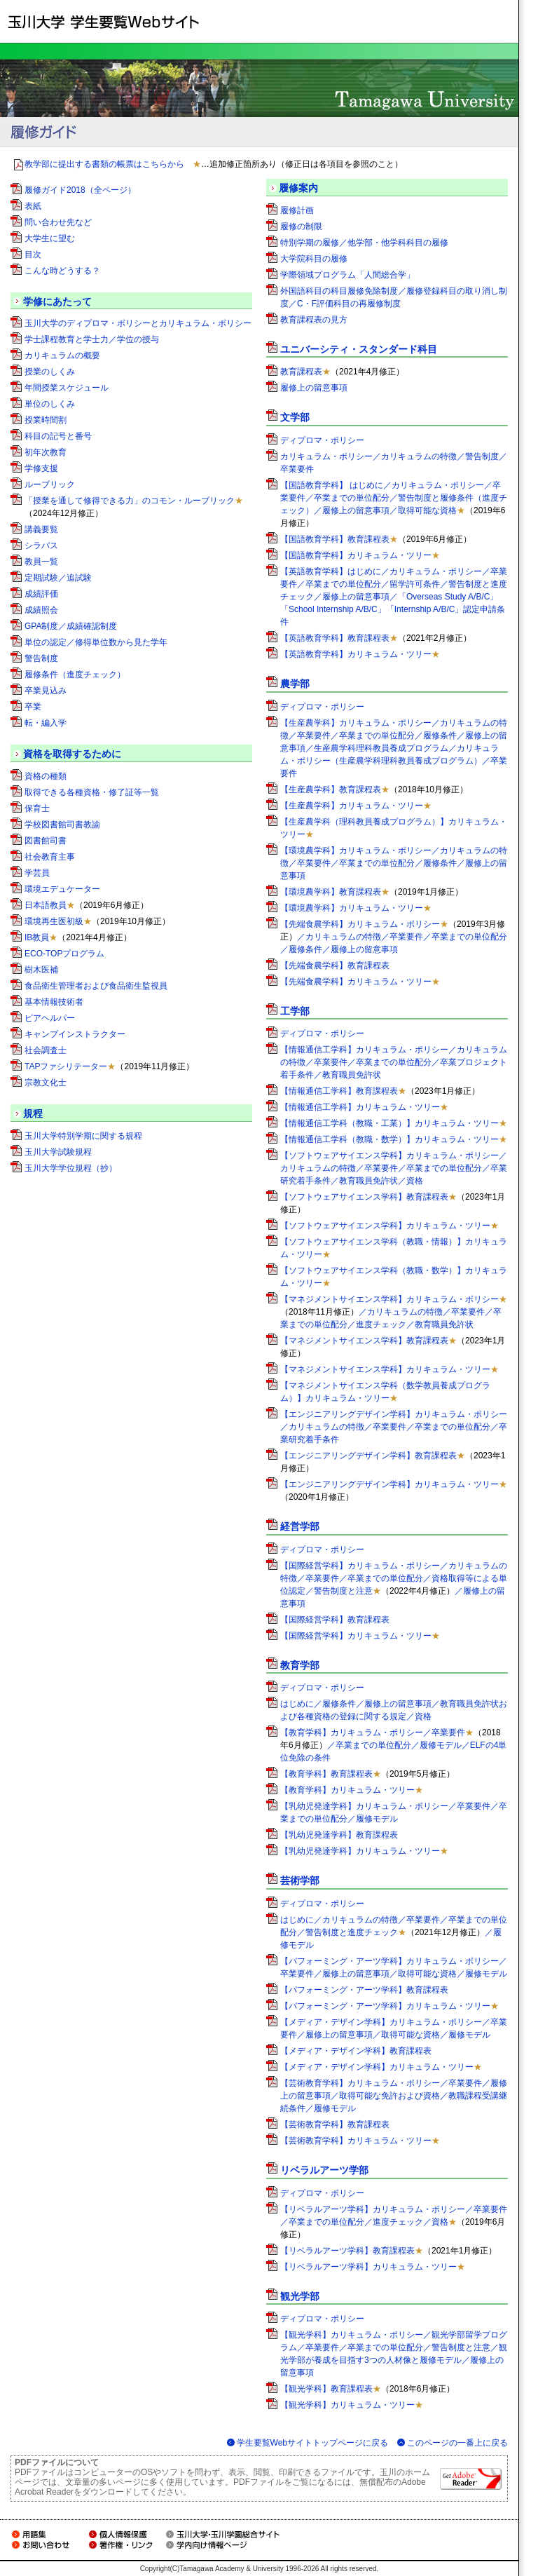  I want to click on ECO-TOPプログラム, so click(64, 953).